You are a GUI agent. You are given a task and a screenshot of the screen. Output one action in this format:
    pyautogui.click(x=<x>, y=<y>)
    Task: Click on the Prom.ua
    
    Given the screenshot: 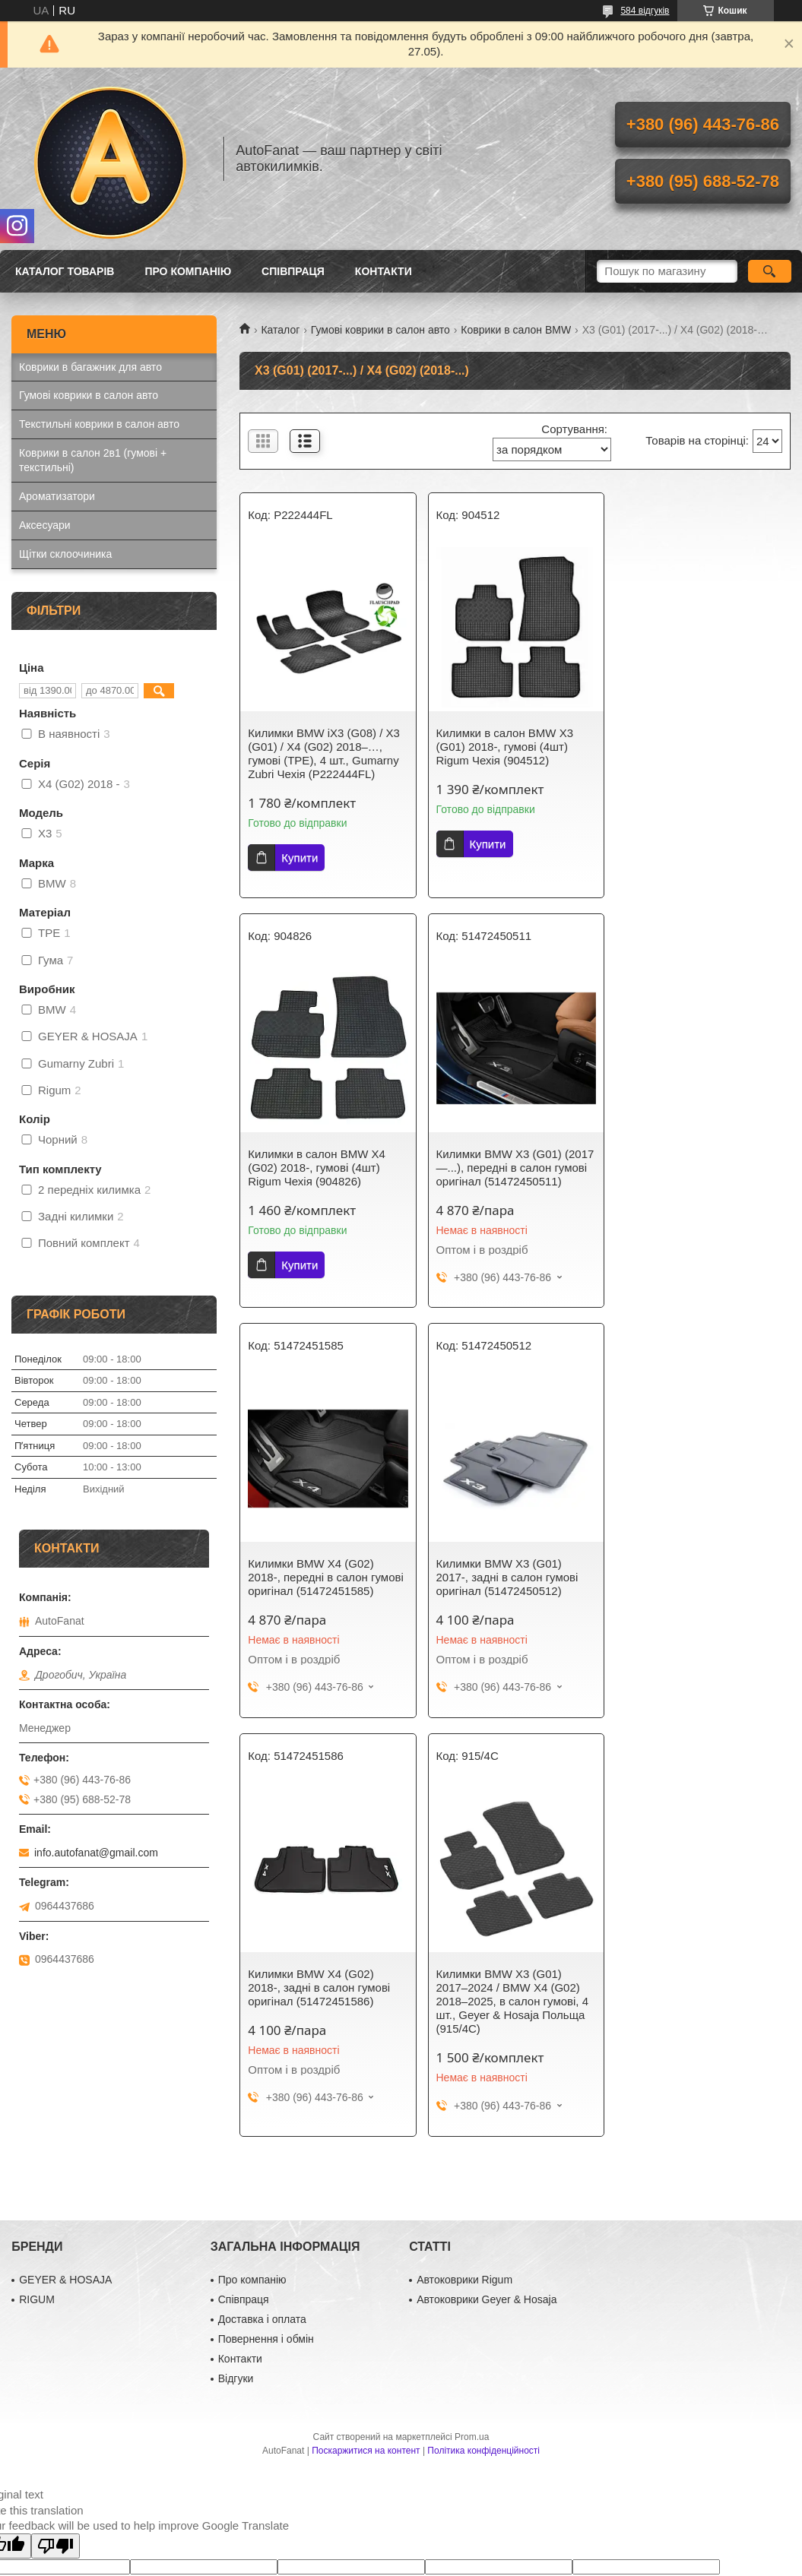 What is the action you would take?
    pyautogui.click(x=472, y=2244)
    